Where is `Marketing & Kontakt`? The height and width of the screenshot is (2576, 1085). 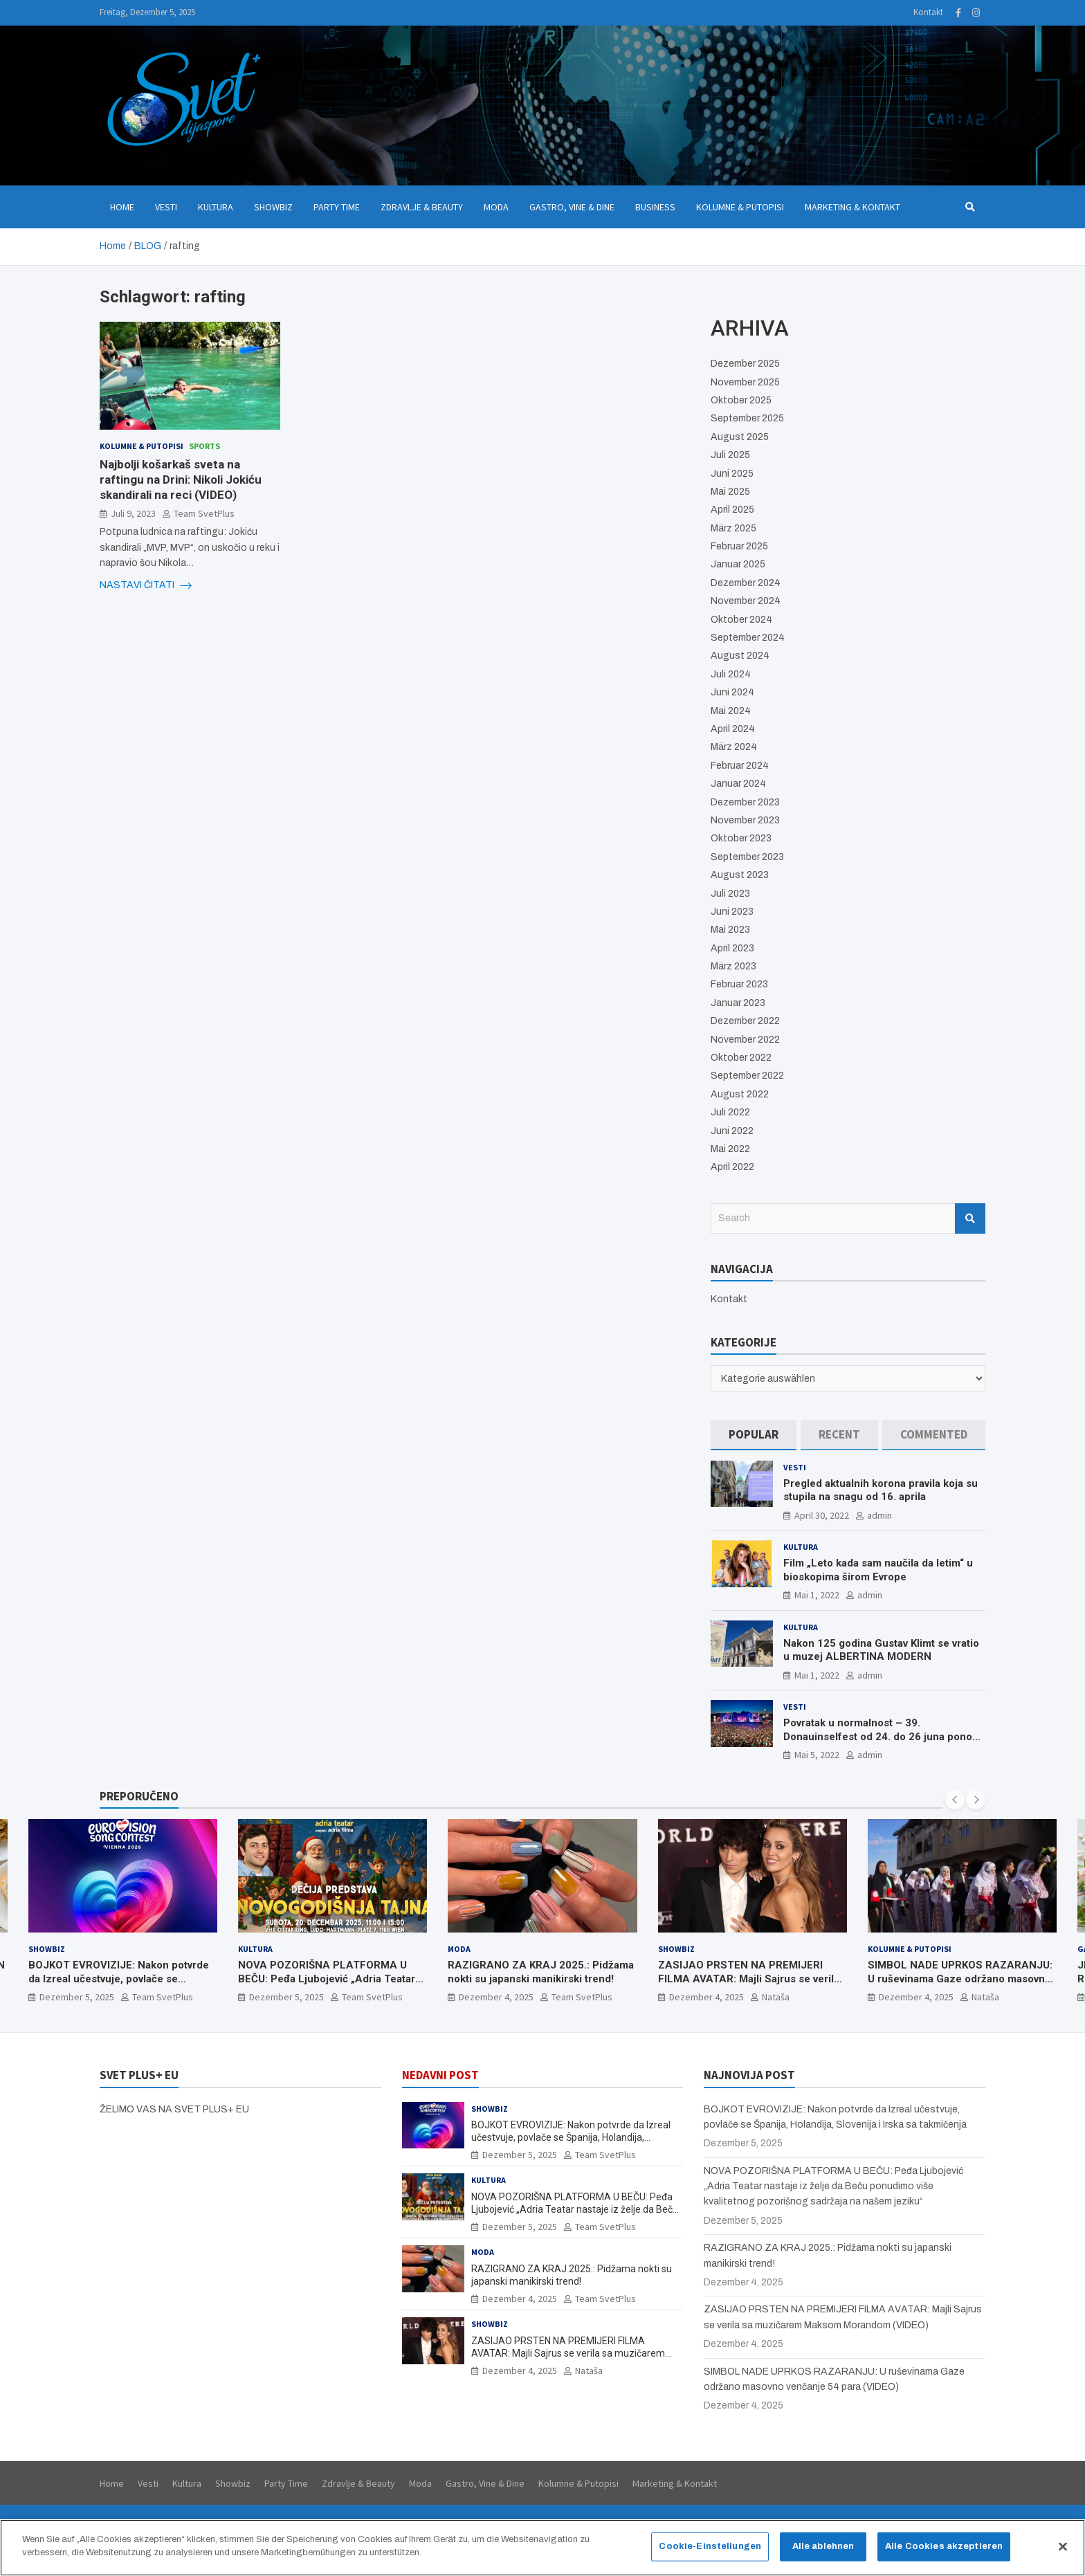 Marketing & Kontakt is located at coordinates (852, 207).